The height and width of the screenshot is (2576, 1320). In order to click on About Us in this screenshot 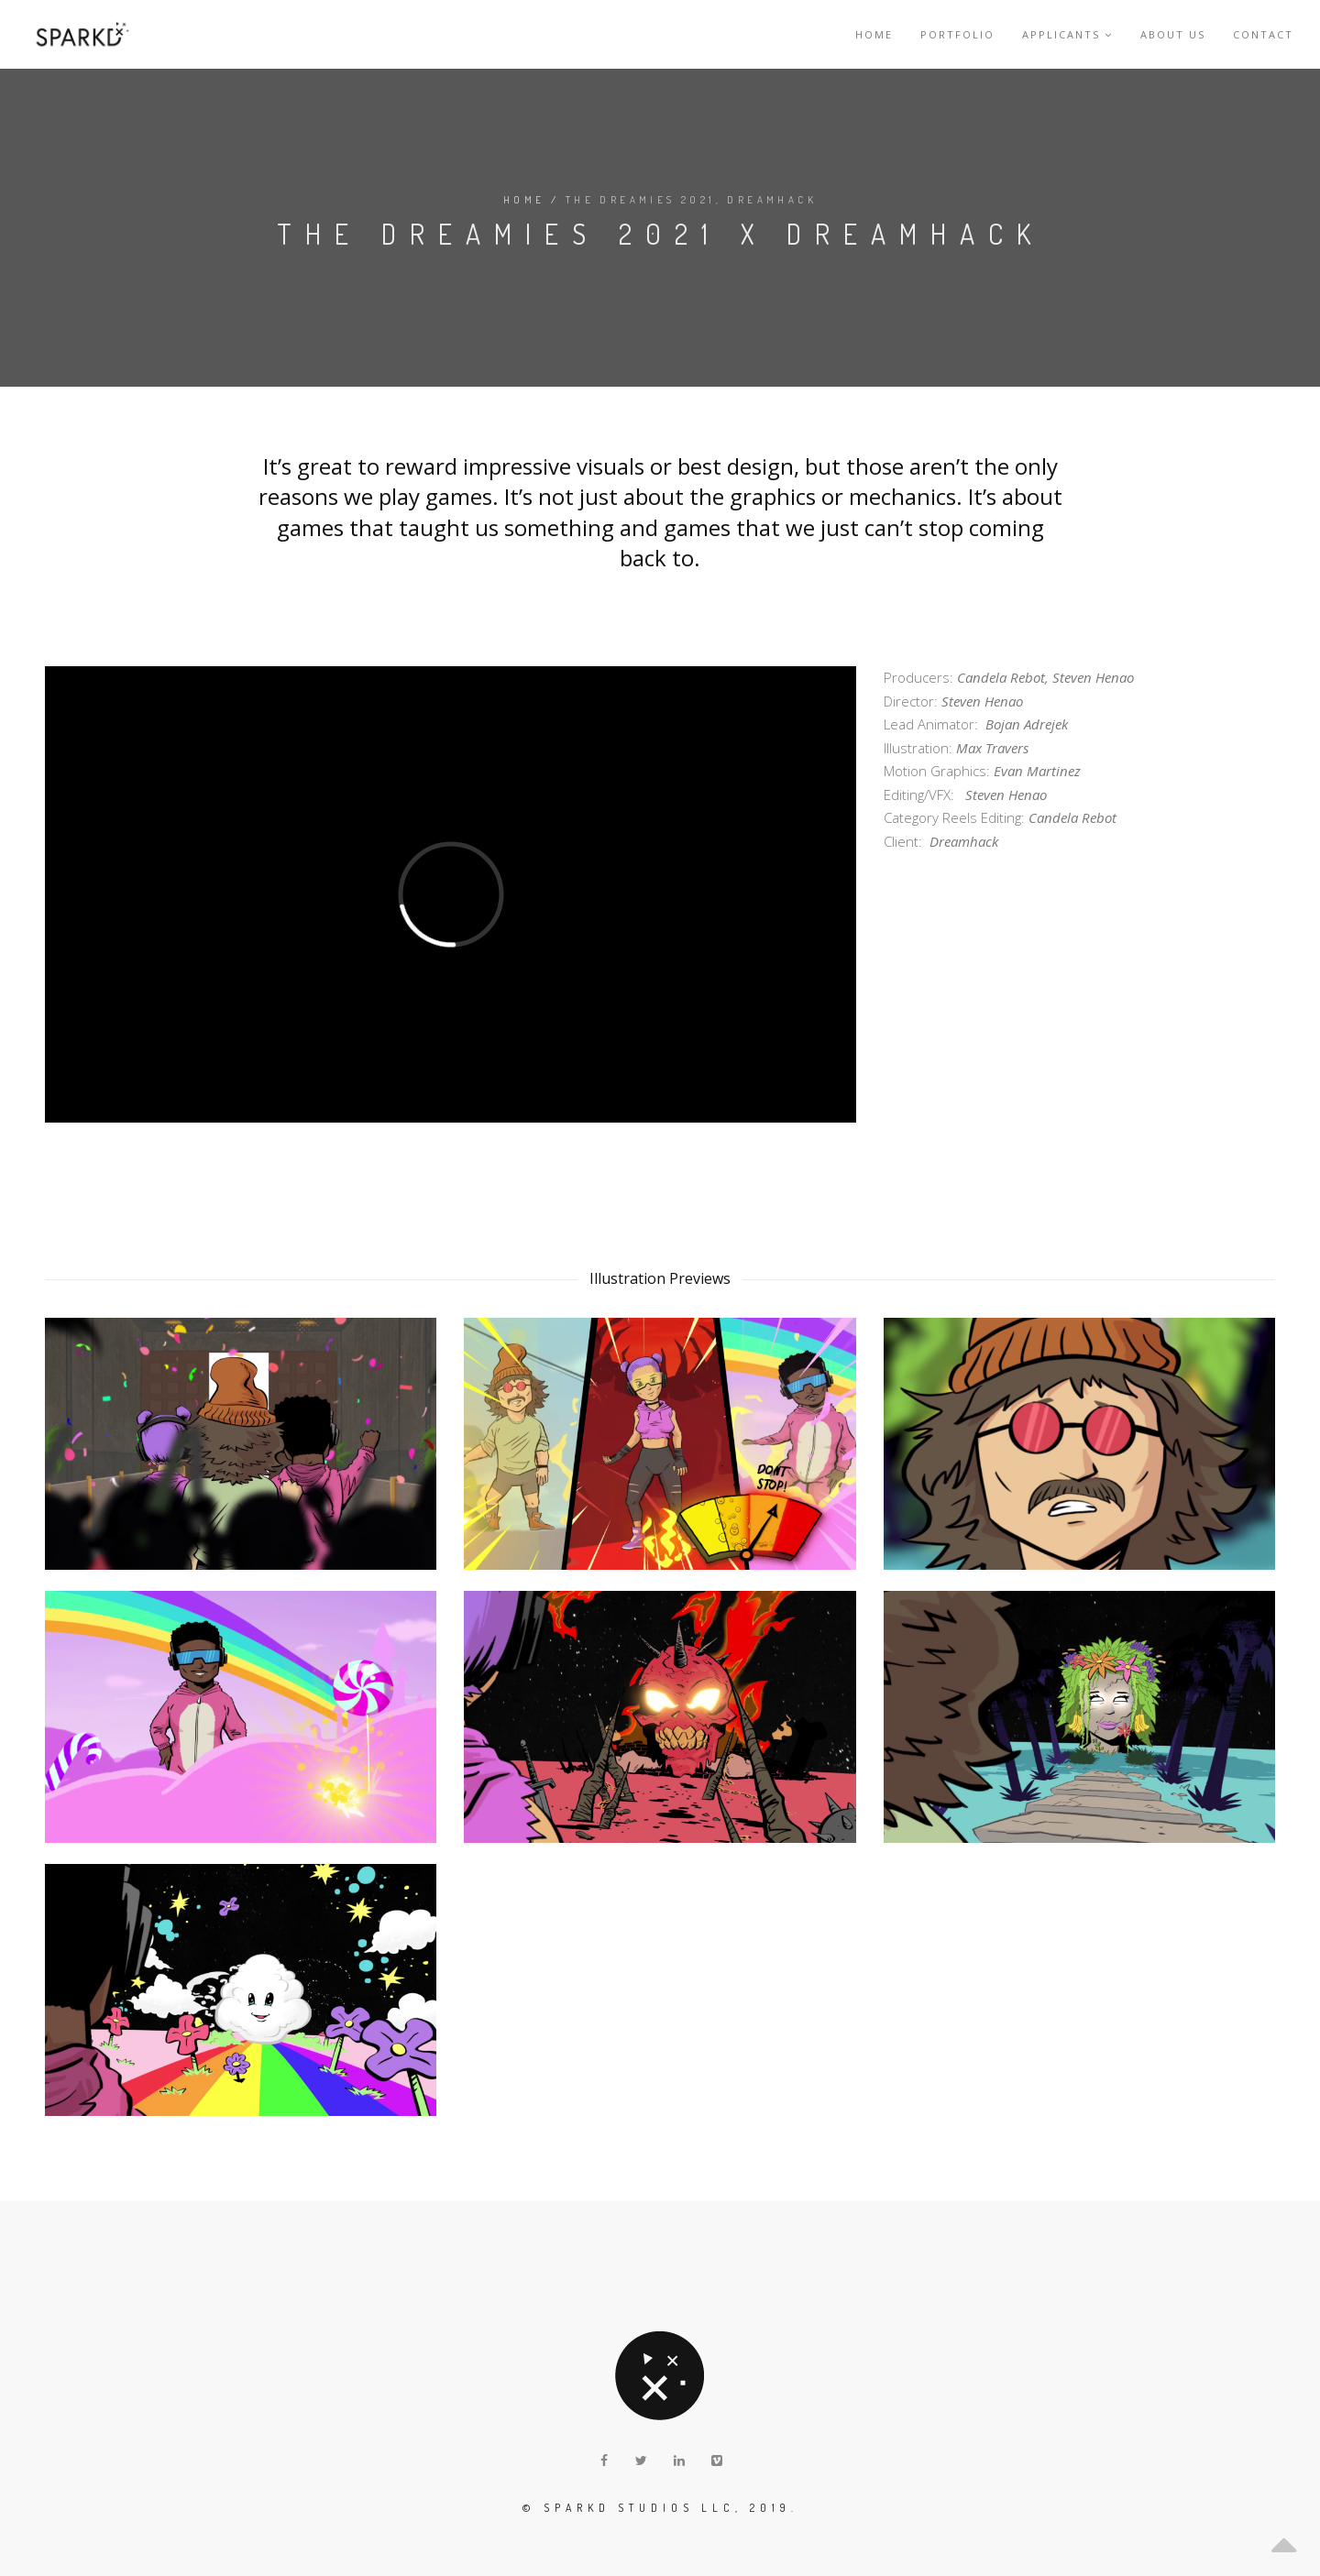, I will do `click(1172, 34)`.